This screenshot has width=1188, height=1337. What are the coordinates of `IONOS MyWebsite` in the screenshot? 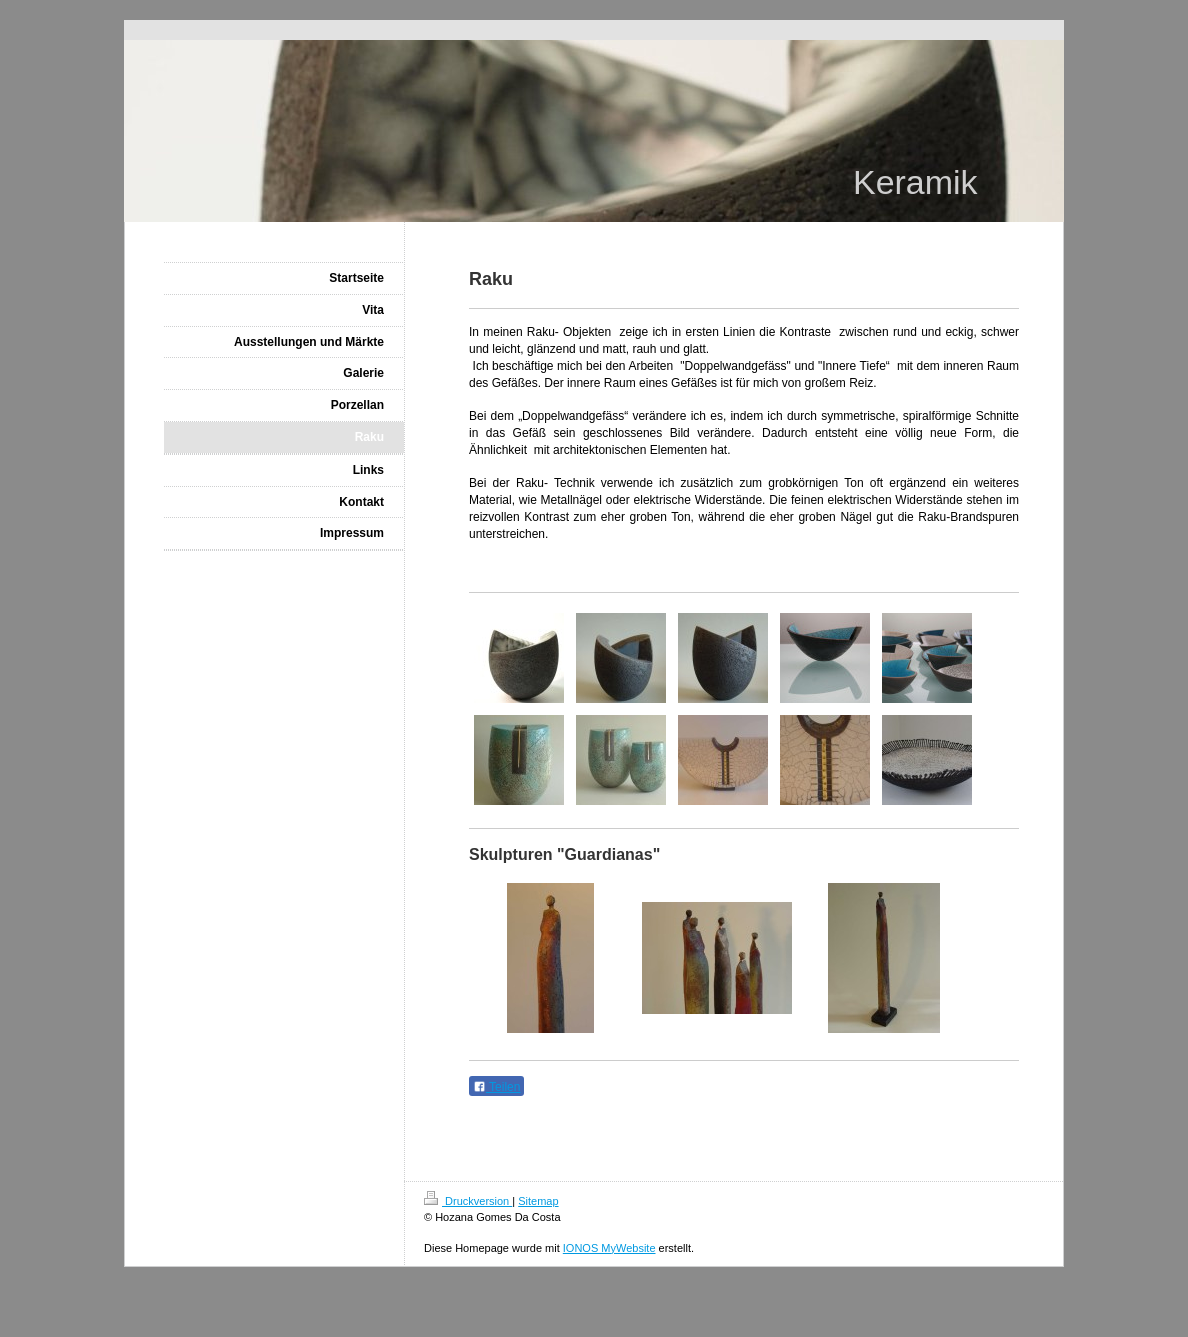 It's located at (609, 1248).